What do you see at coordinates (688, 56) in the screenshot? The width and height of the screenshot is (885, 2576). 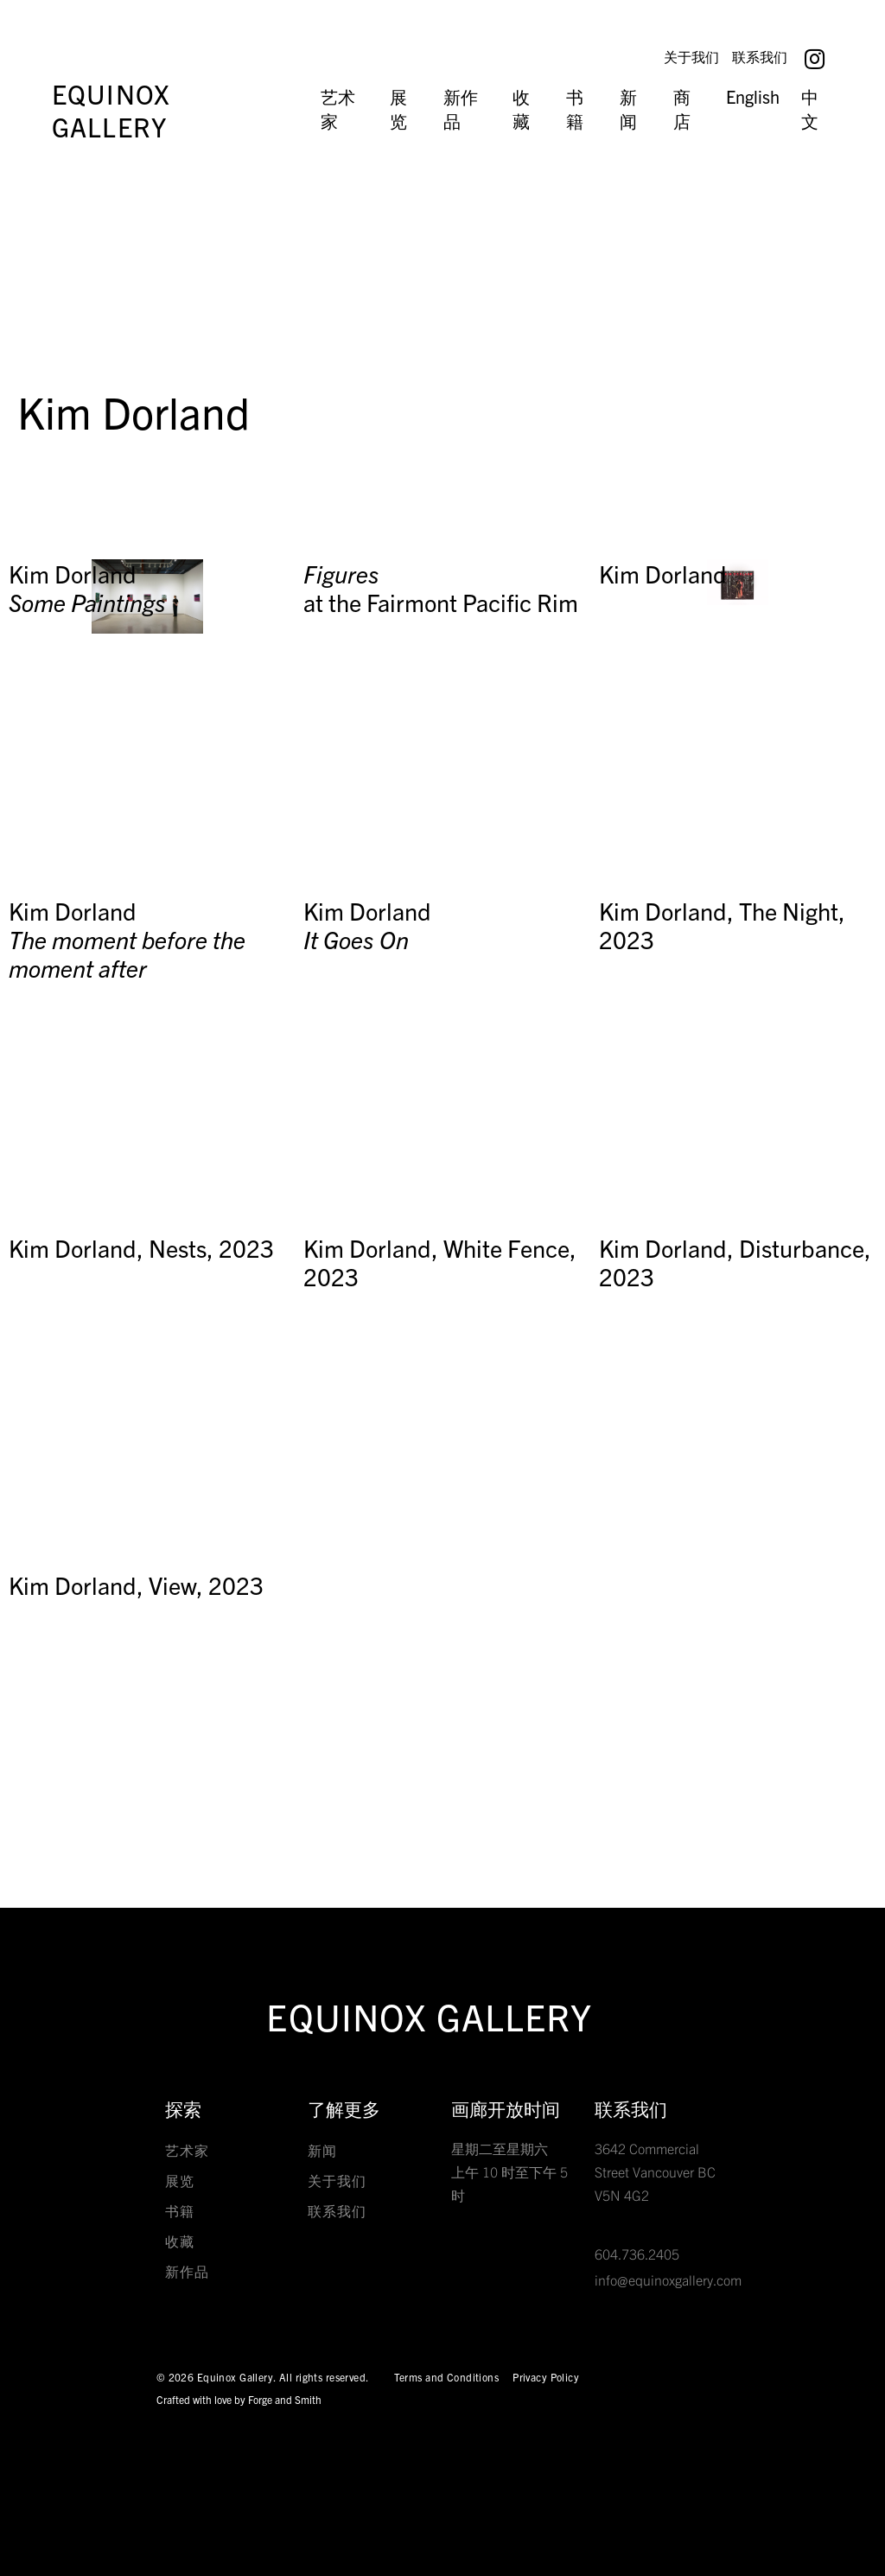 I see `关于我们` at bounding box center [688, 56].